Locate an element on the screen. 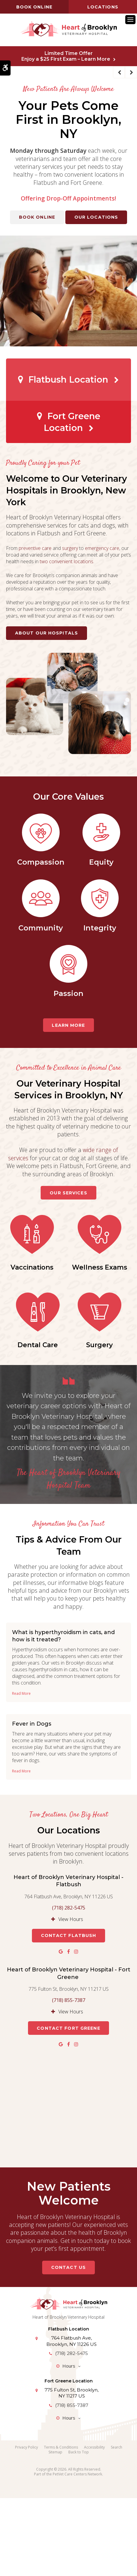 The width and height of the screenshot is (137, 2576). Fever in Dogs is located at coordinates (31, 1801).